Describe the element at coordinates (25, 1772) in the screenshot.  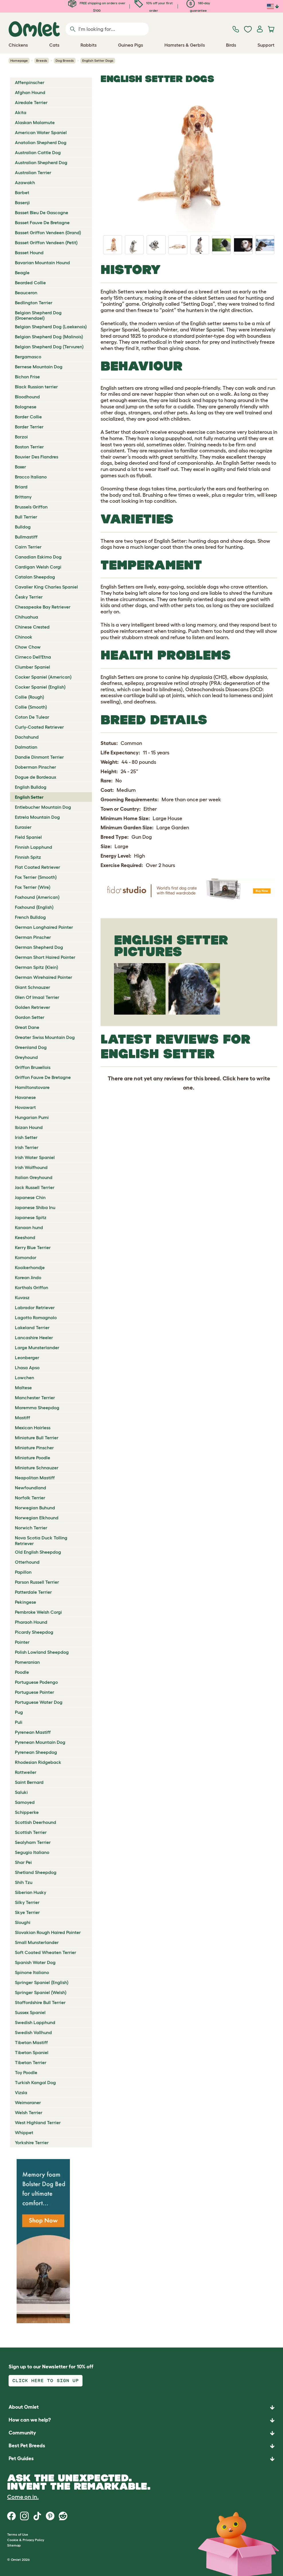
I see `Rottweiler` at that location.